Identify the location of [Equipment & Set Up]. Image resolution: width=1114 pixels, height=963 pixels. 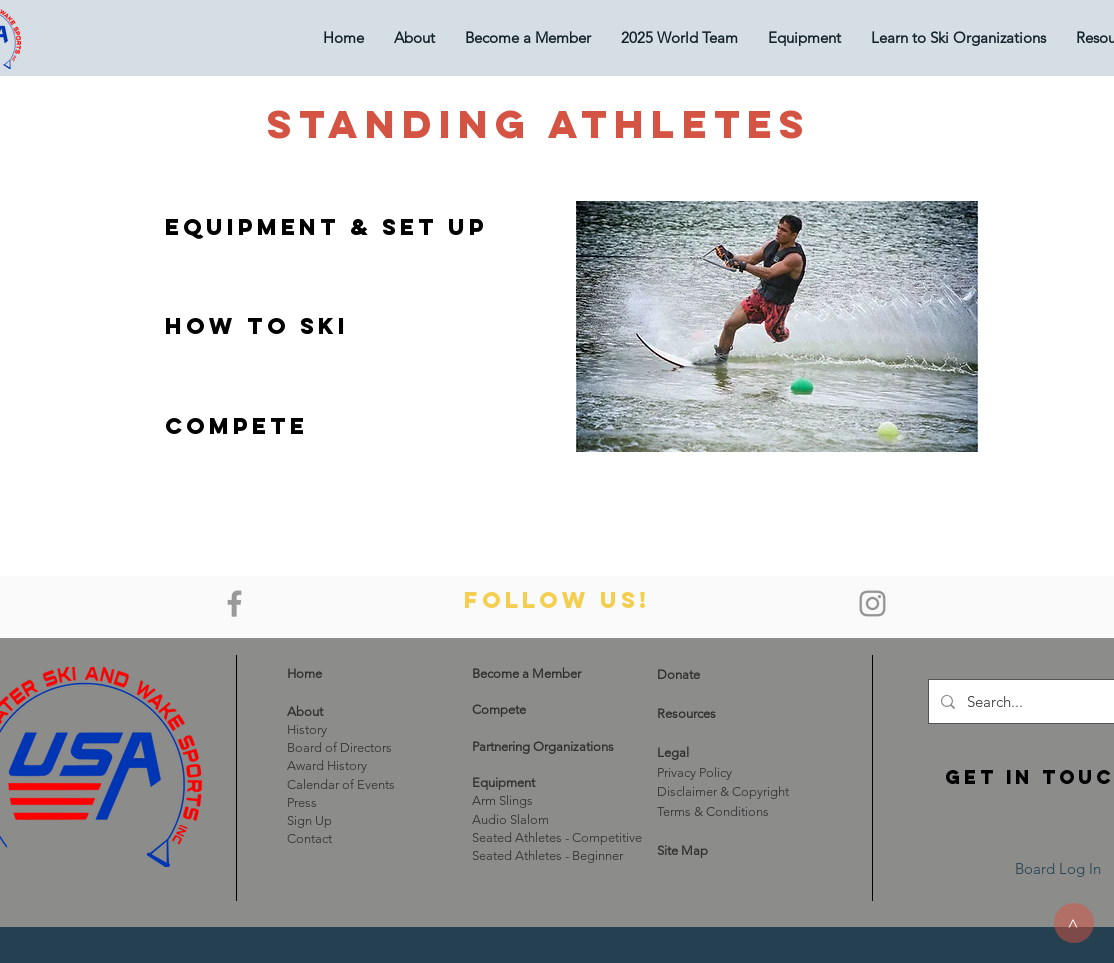
(326, 227).